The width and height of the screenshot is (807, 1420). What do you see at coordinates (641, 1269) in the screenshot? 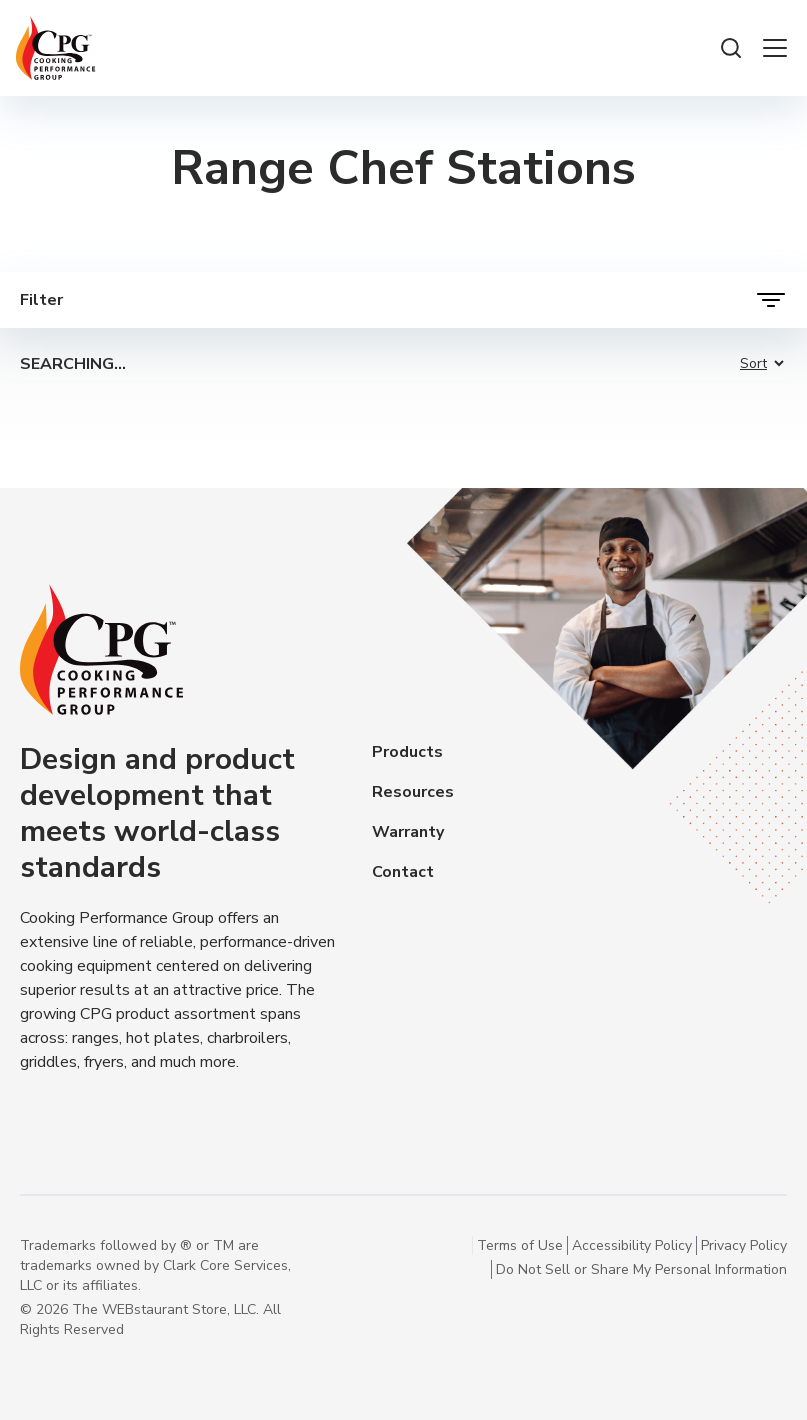
I see `Do Not Sell or Share My Personal Information` at bounding box center [641, 1269].